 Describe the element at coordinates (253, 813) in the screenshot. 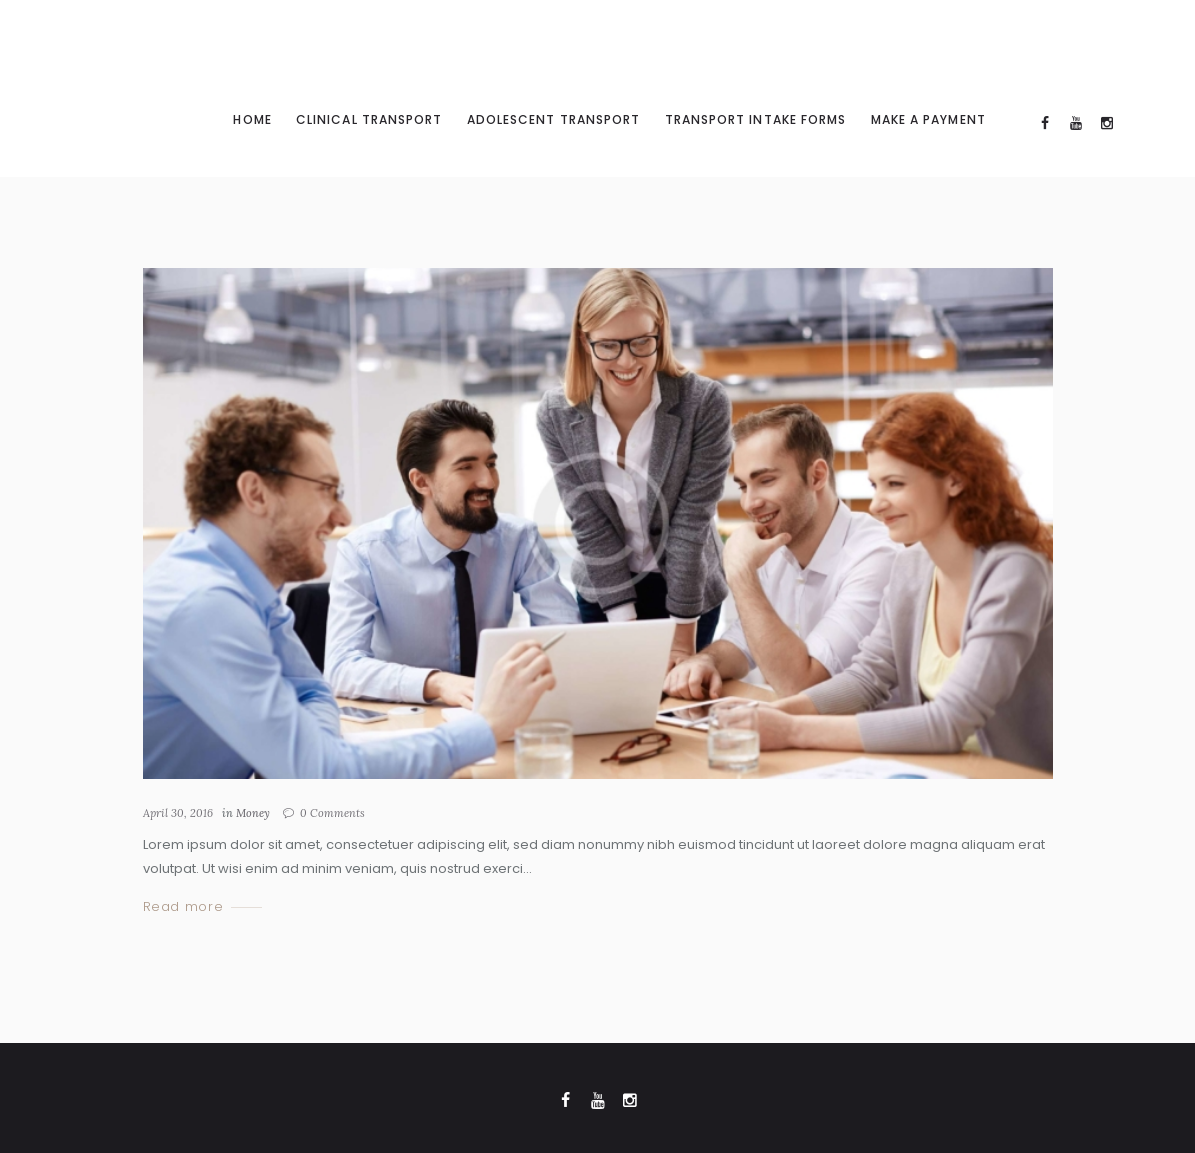

I see `Money` at that location.